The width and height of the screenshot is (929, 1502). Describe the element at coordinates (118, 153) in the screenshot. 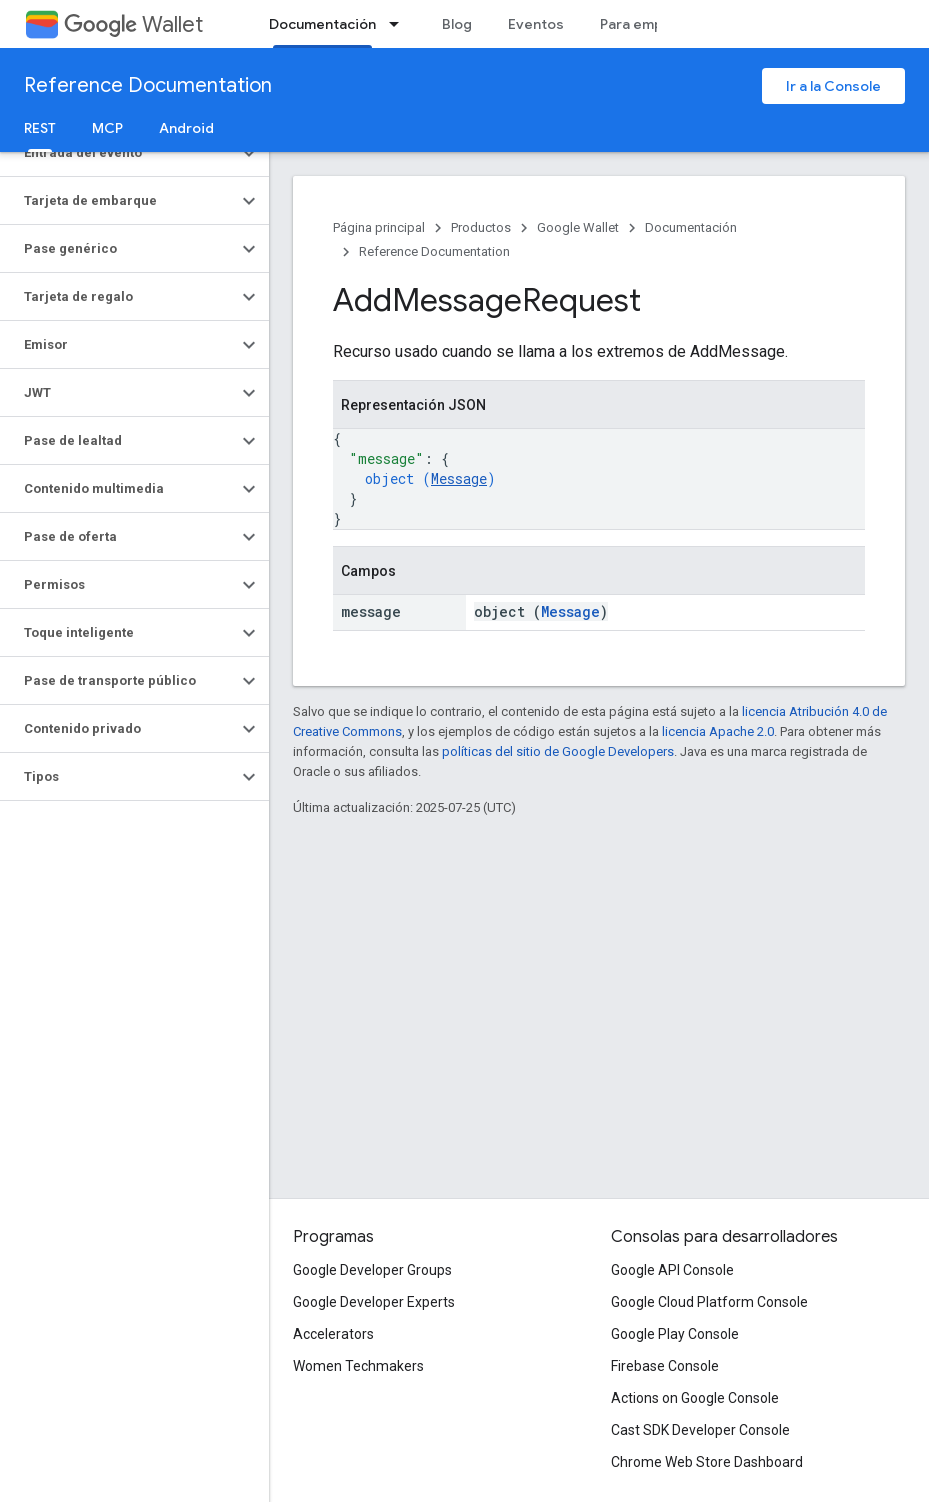

I see `[button]` at that location.